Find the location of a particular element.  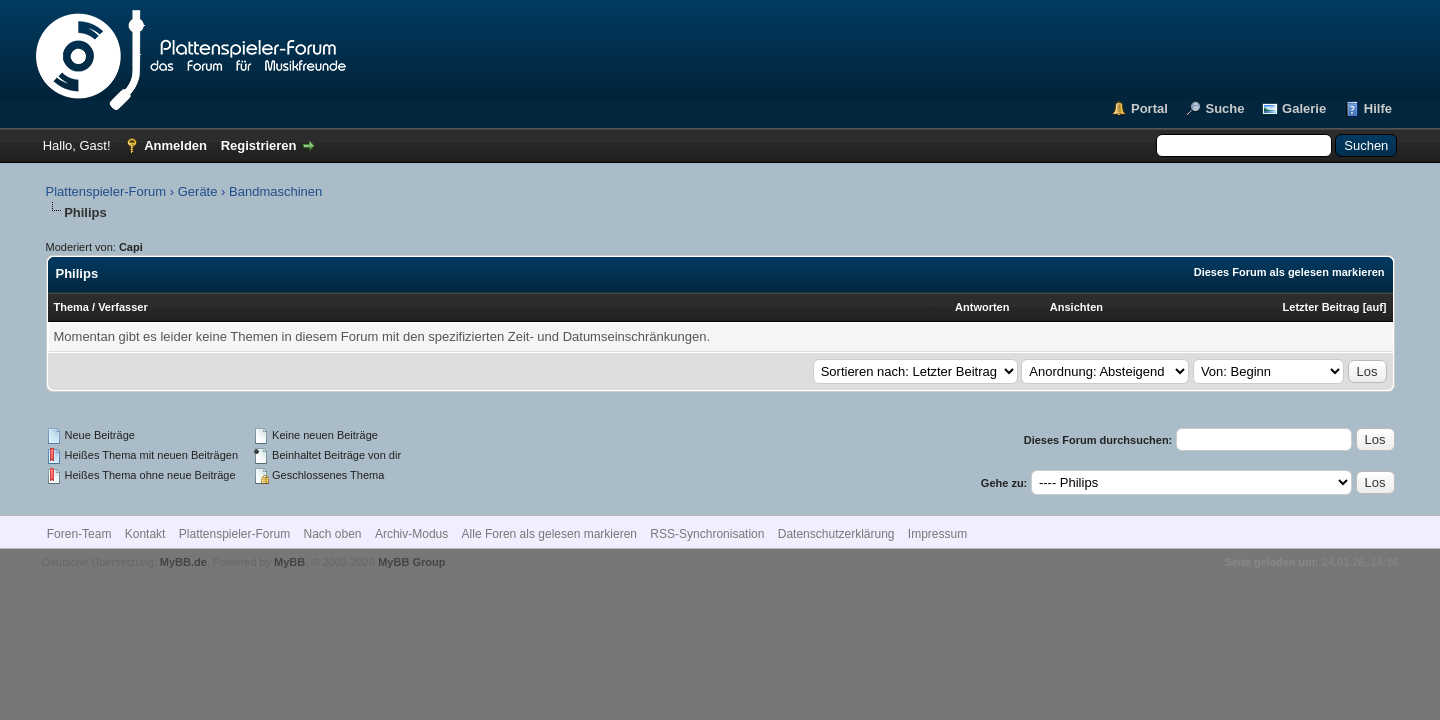

Portal is located at coordinates (1149, 108).